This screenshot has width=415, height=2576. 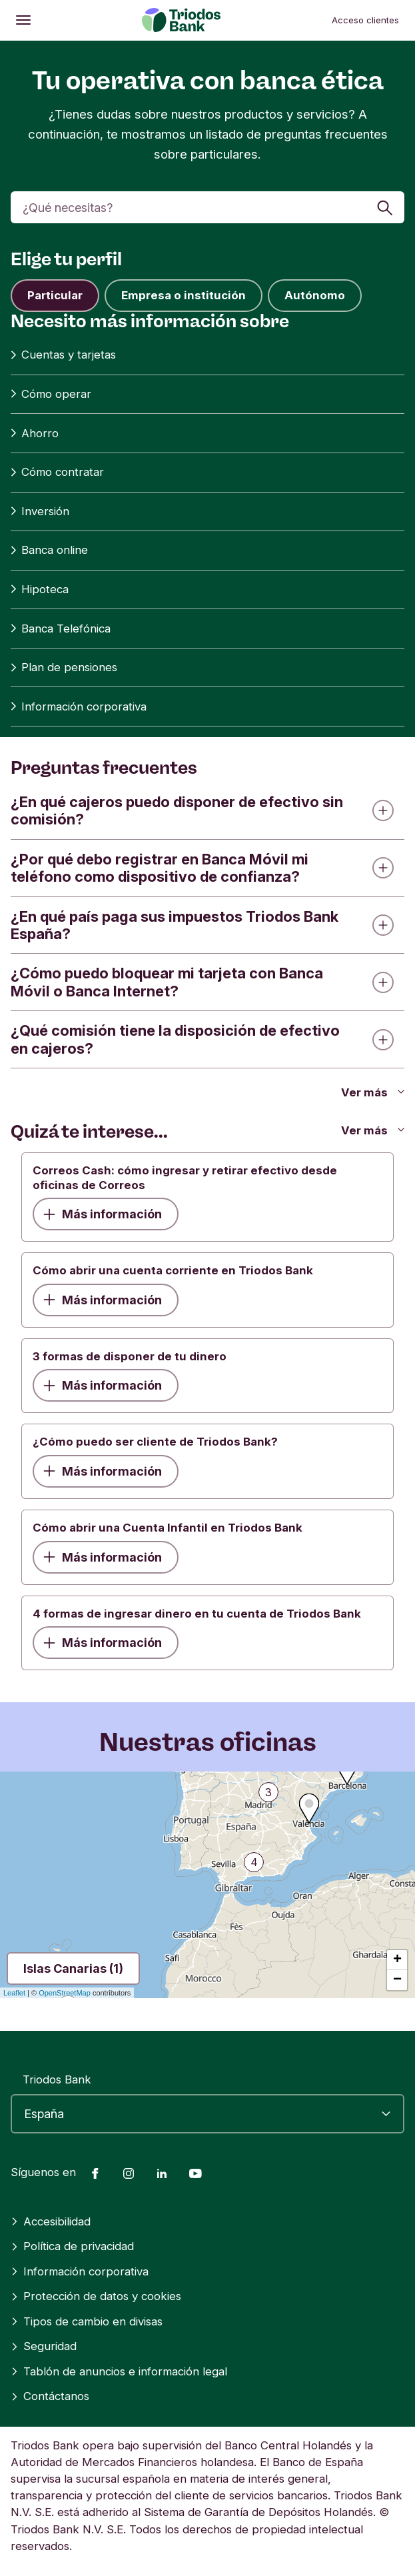 I want to click on Más información, so click(x=102, y=1214).